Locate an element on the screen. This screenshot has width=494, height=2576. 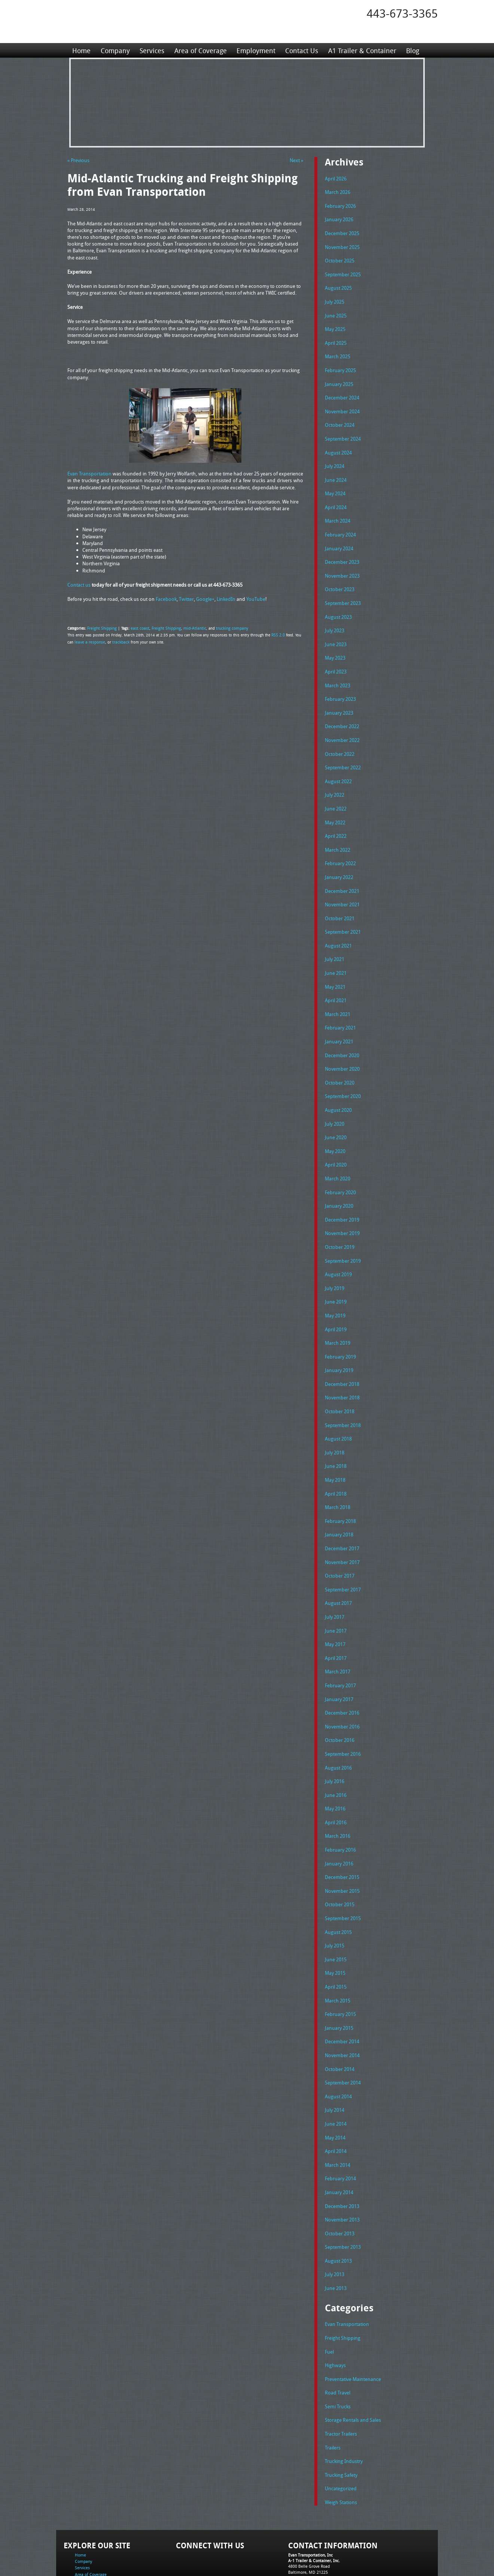
November 2014 is located at coordinates (342, 2003).